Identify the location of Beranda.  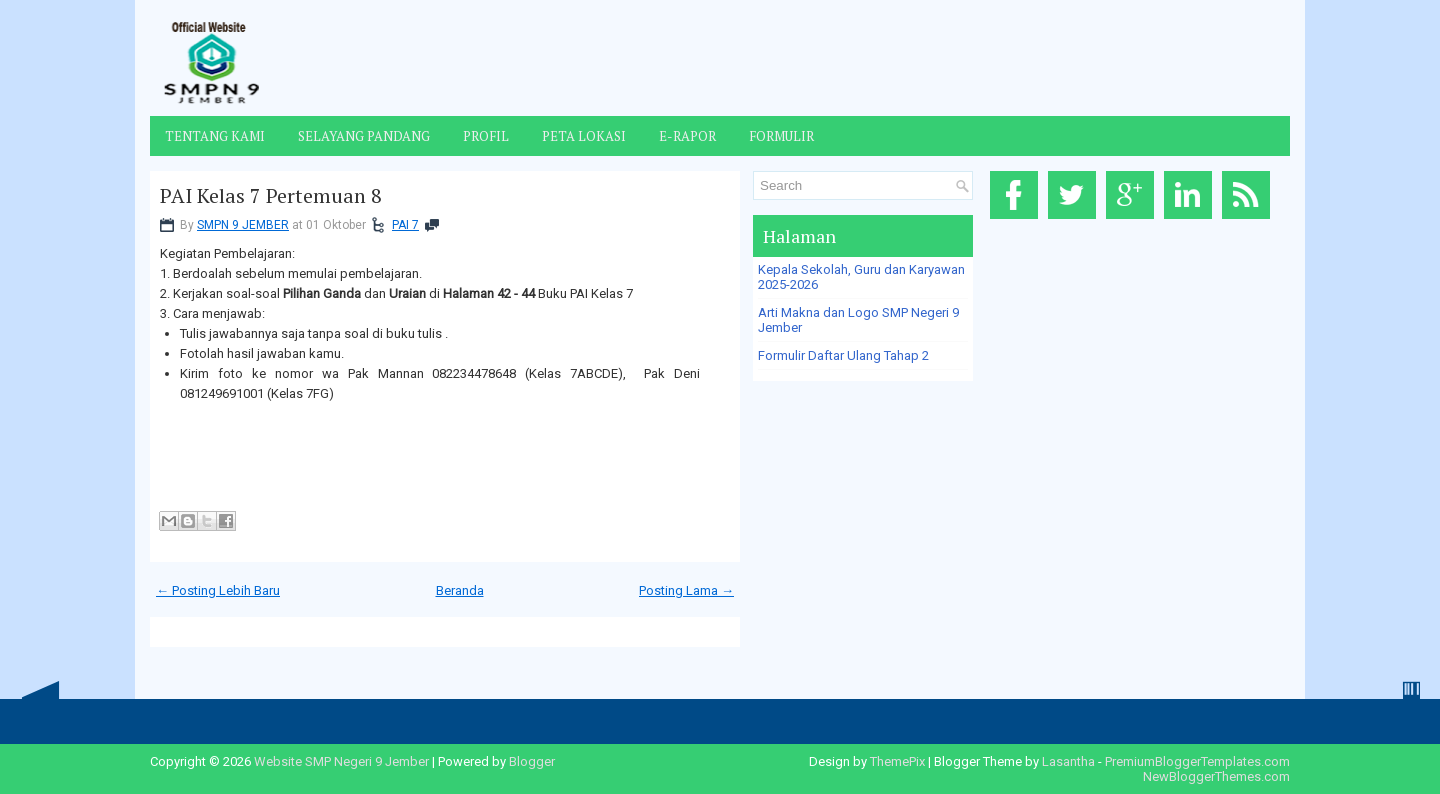
(460, 590).